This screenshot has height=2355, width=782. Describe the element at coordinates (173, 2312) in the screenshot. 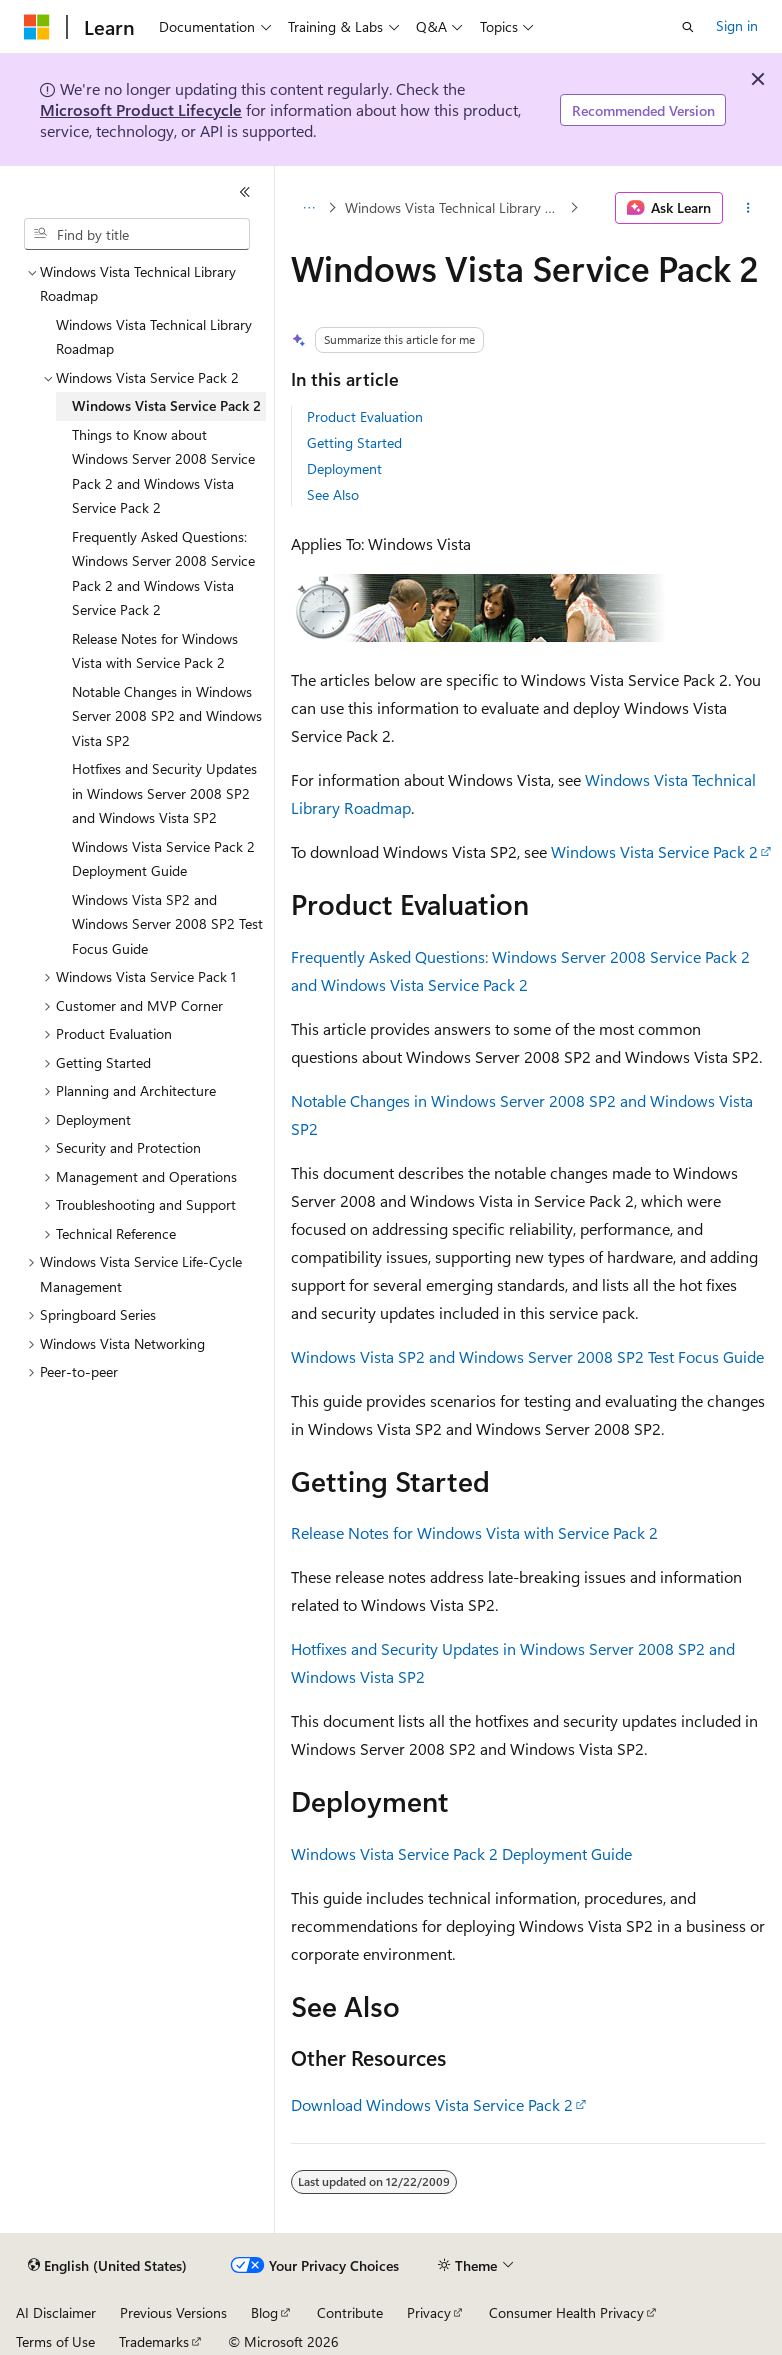

I see `Previous Versions` at that location.